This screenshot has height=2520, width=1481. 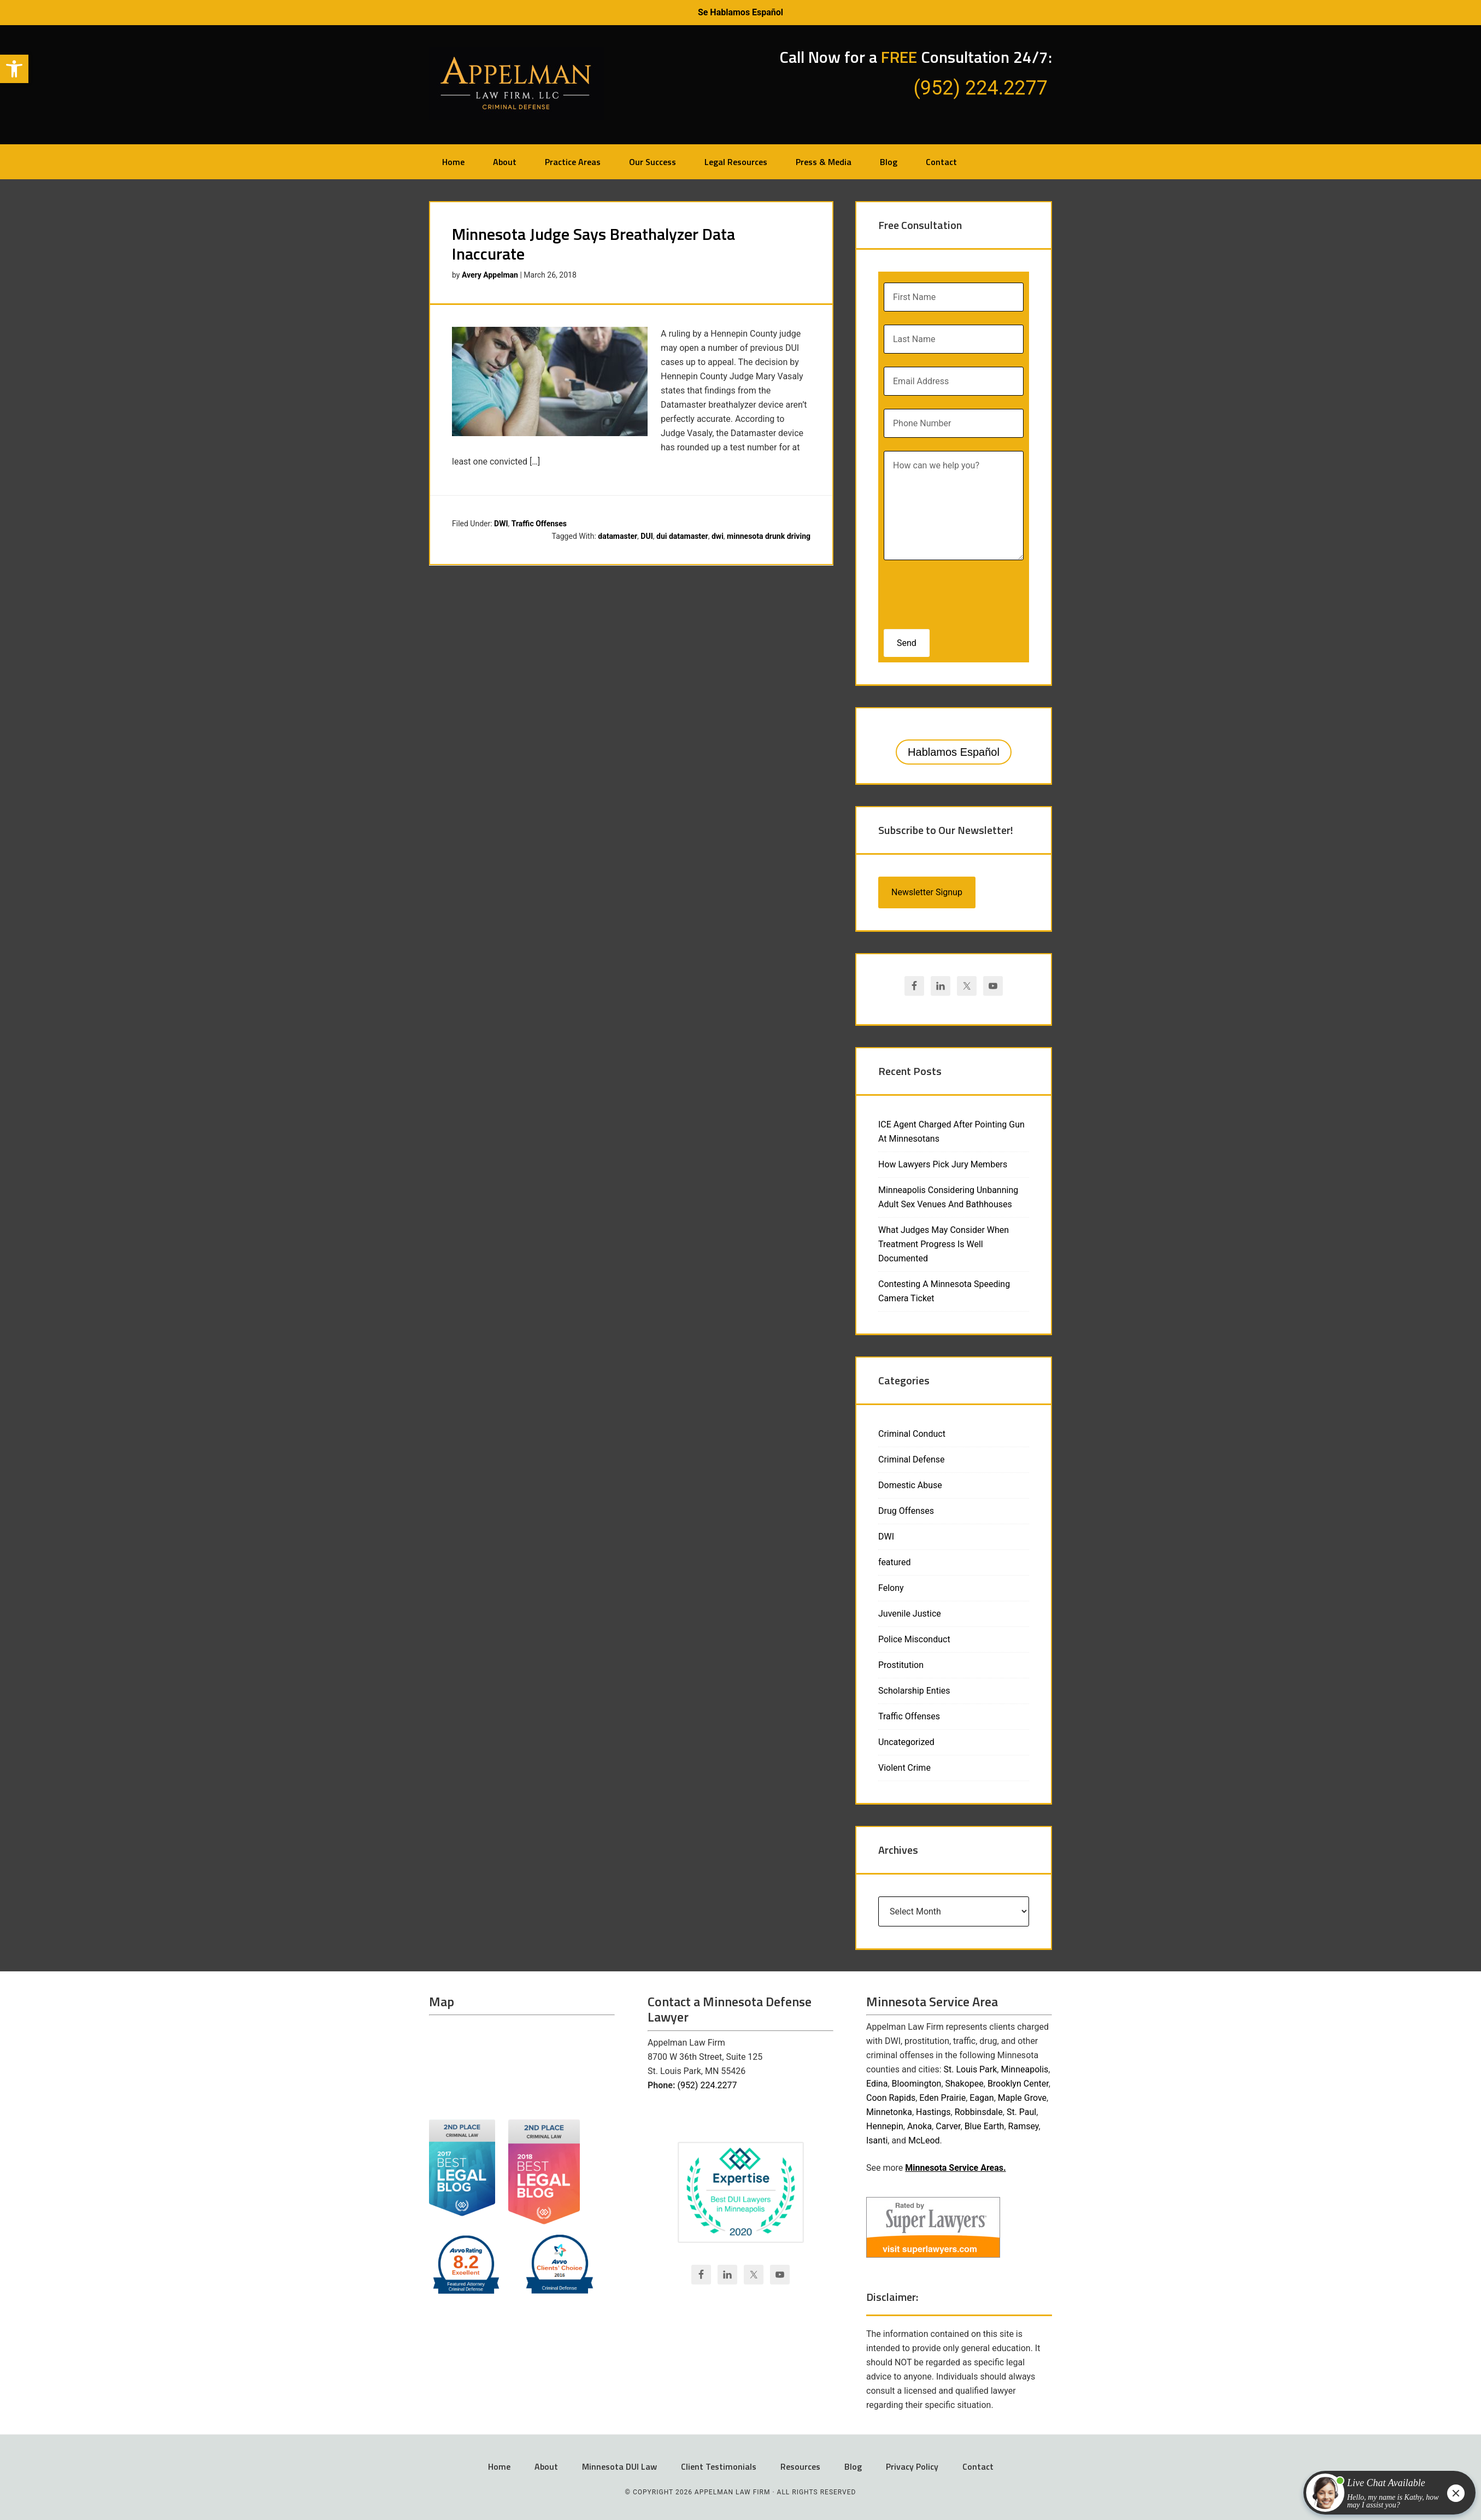 I want to click on Eden Prairie, so click(x=942, y=2098).